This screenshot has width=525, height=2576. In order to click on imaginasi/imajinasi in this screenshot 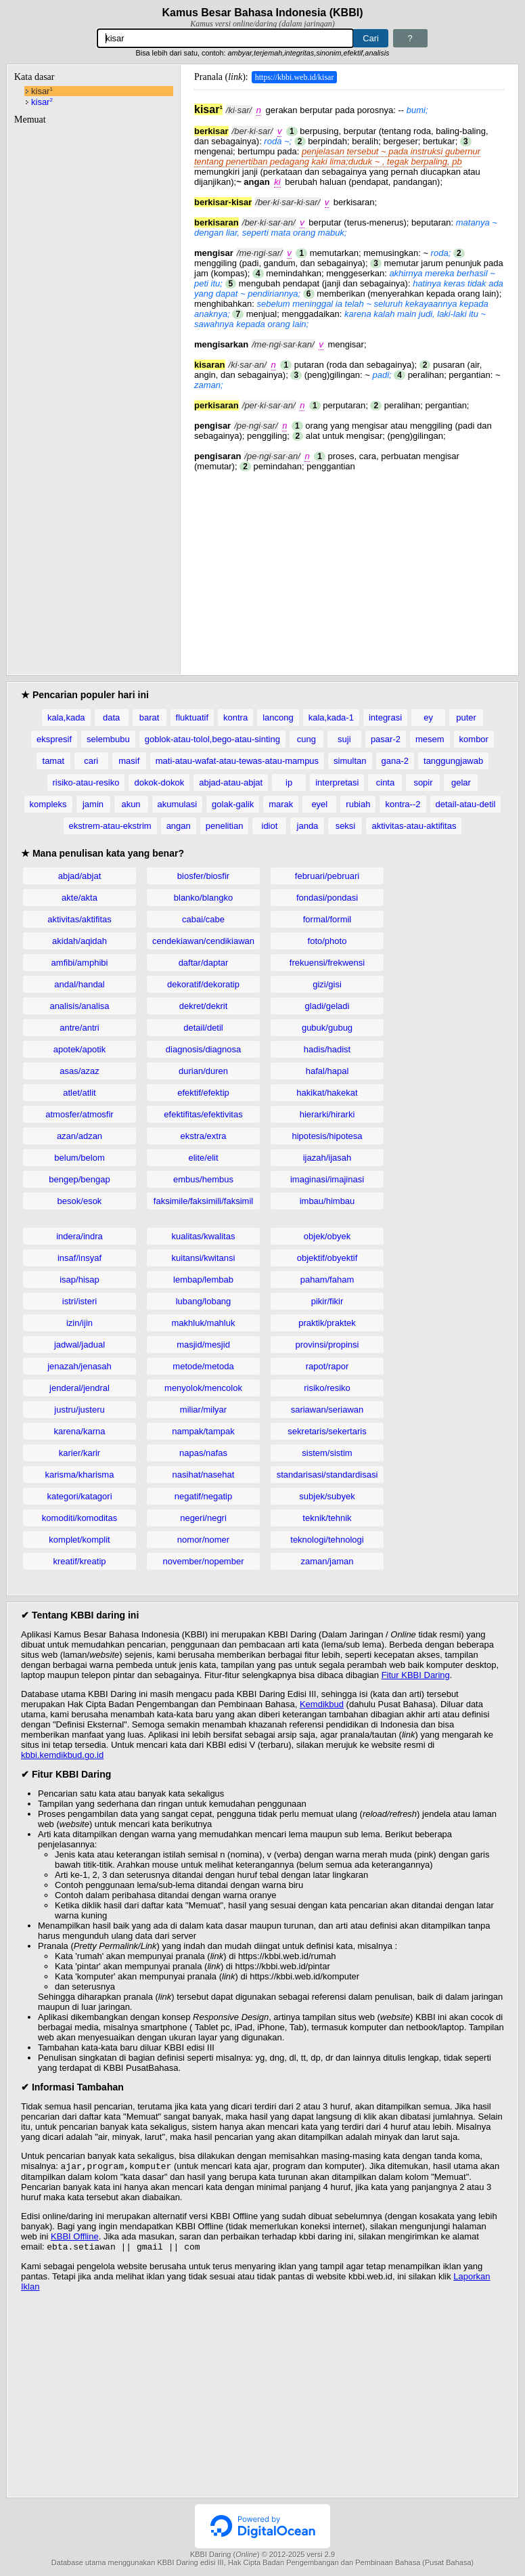, I will do `click(327, 1179)`.